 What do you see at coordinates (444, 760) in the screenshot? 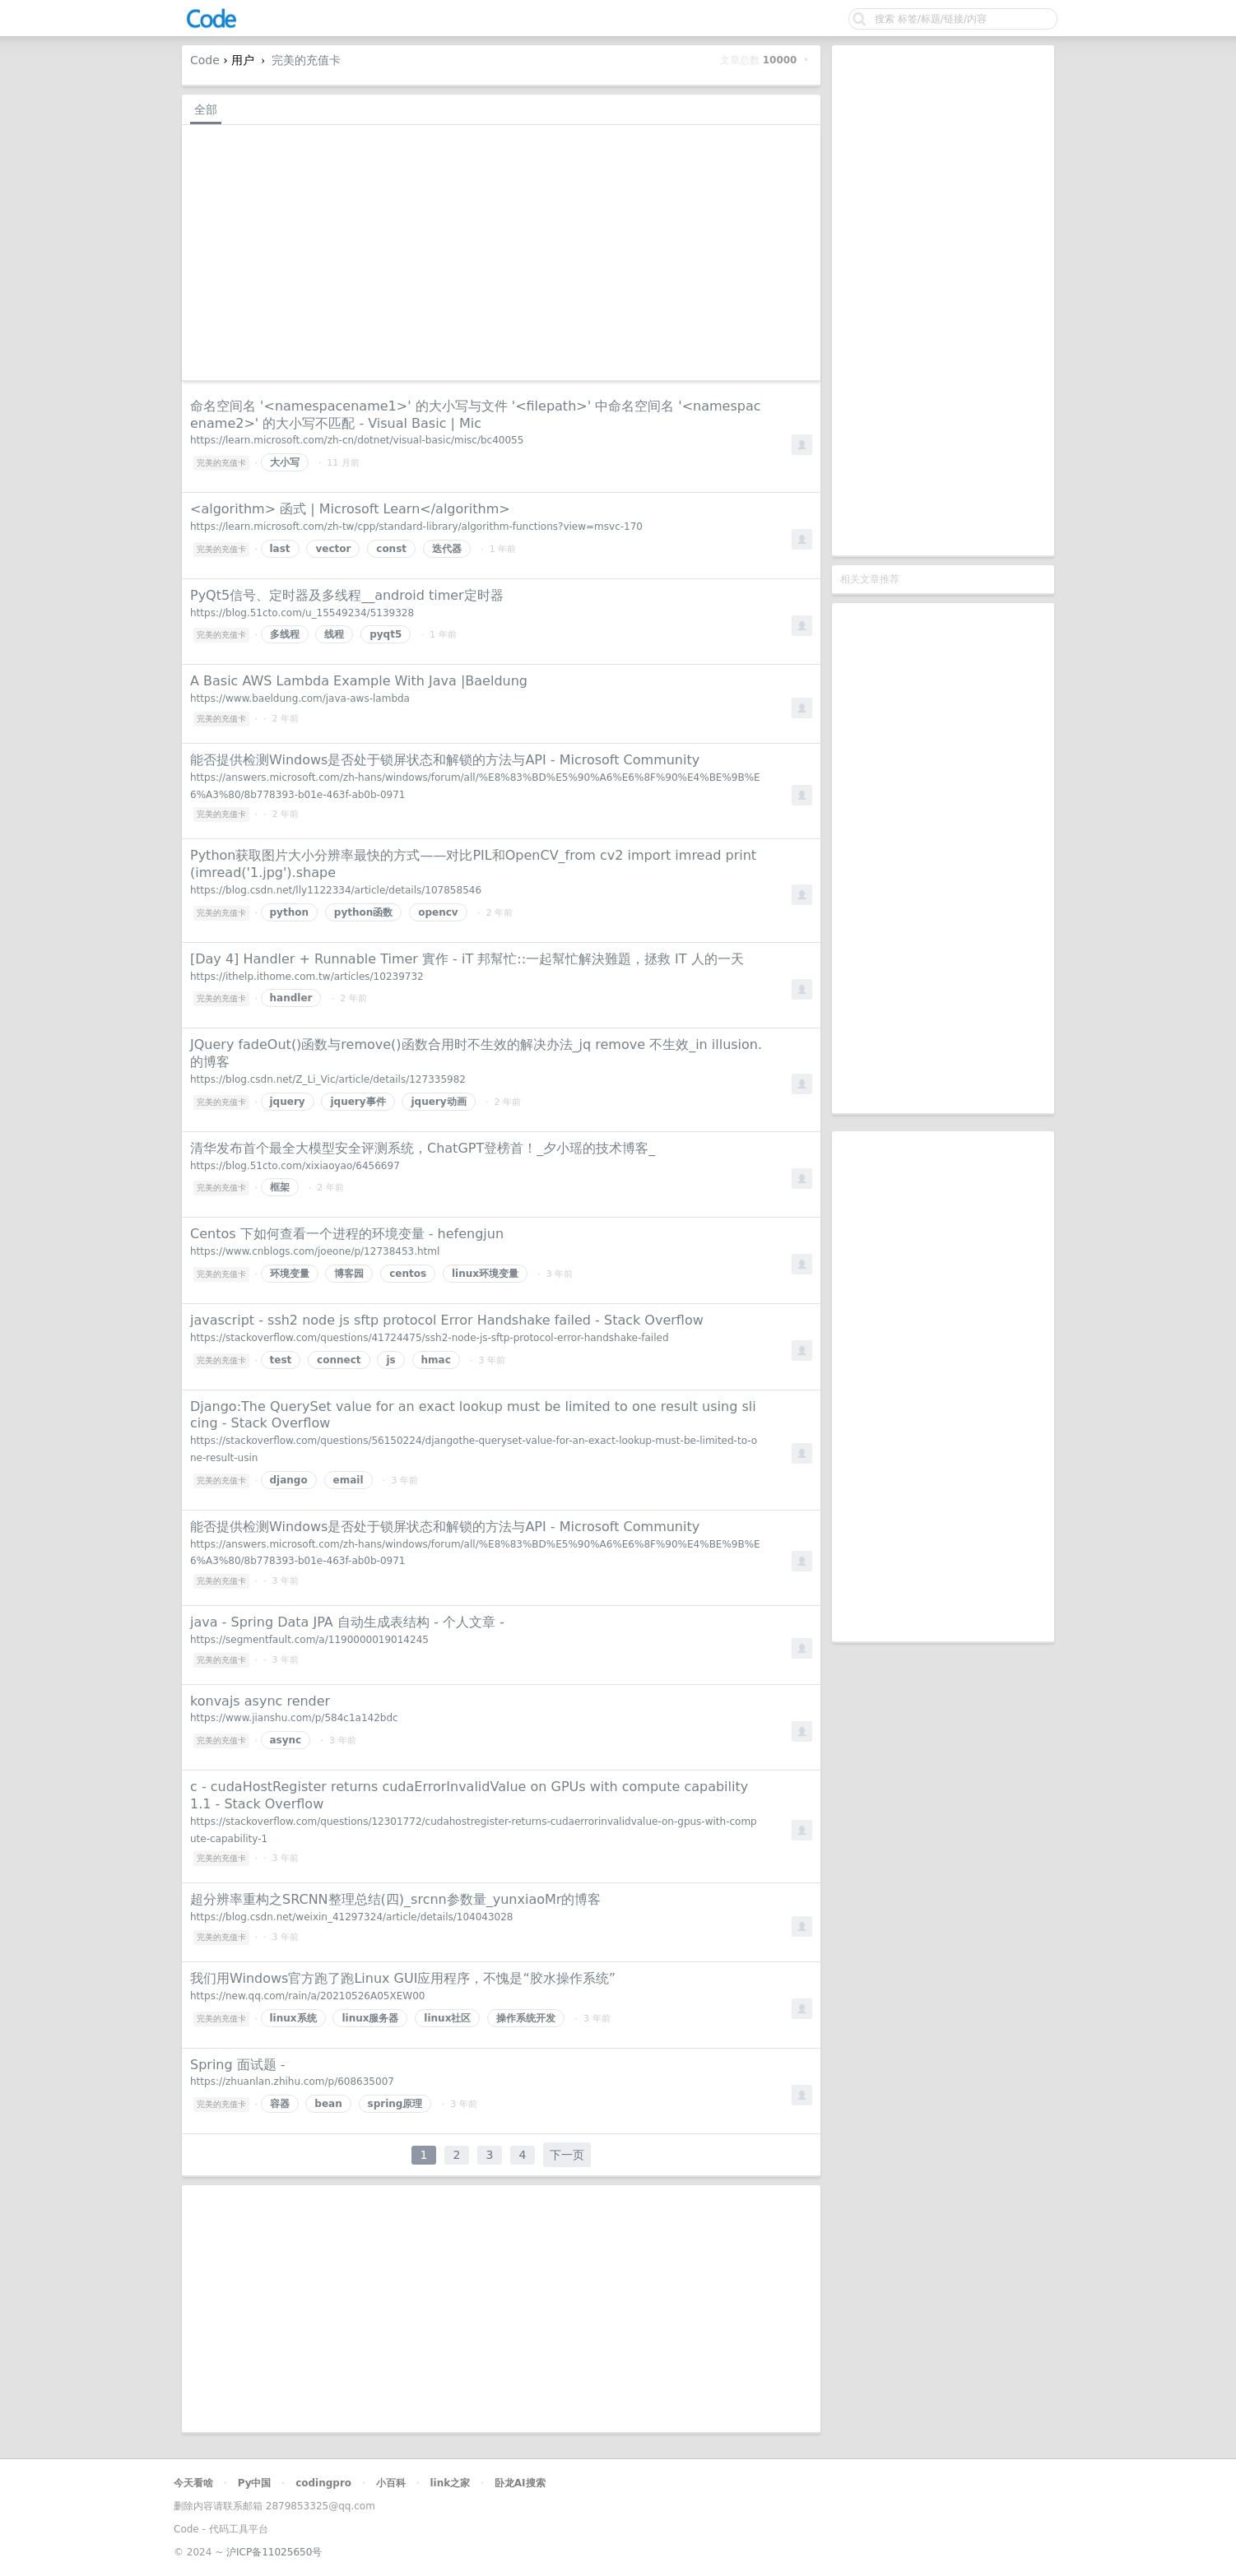
I see `能否提供检测Windows是否处于锁屏状态和解锁的方法与API - Microsoft Community` at bounding box center [444, 760].